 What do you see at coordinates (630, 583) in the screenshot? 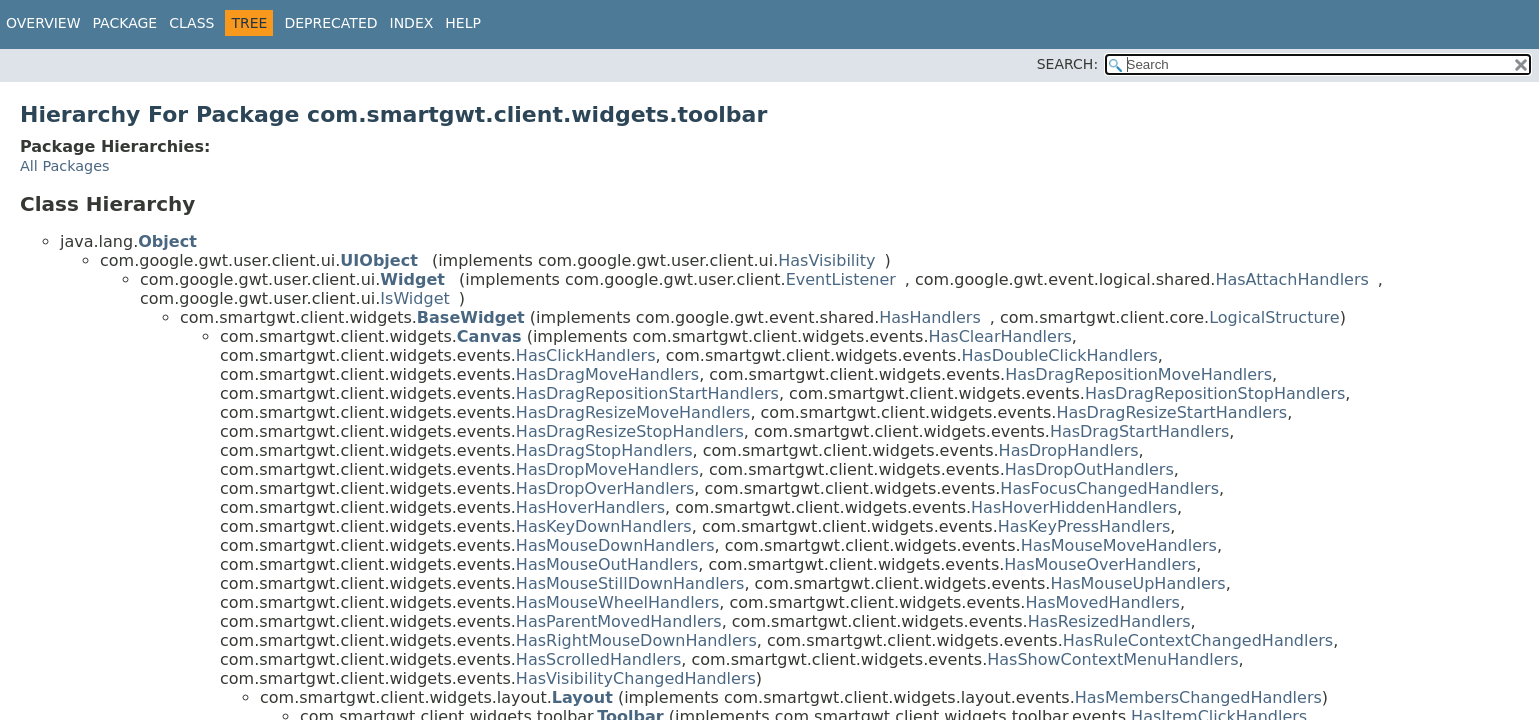
I see `HasMouseStillDownHandlers` at bounding box center [630, 583].